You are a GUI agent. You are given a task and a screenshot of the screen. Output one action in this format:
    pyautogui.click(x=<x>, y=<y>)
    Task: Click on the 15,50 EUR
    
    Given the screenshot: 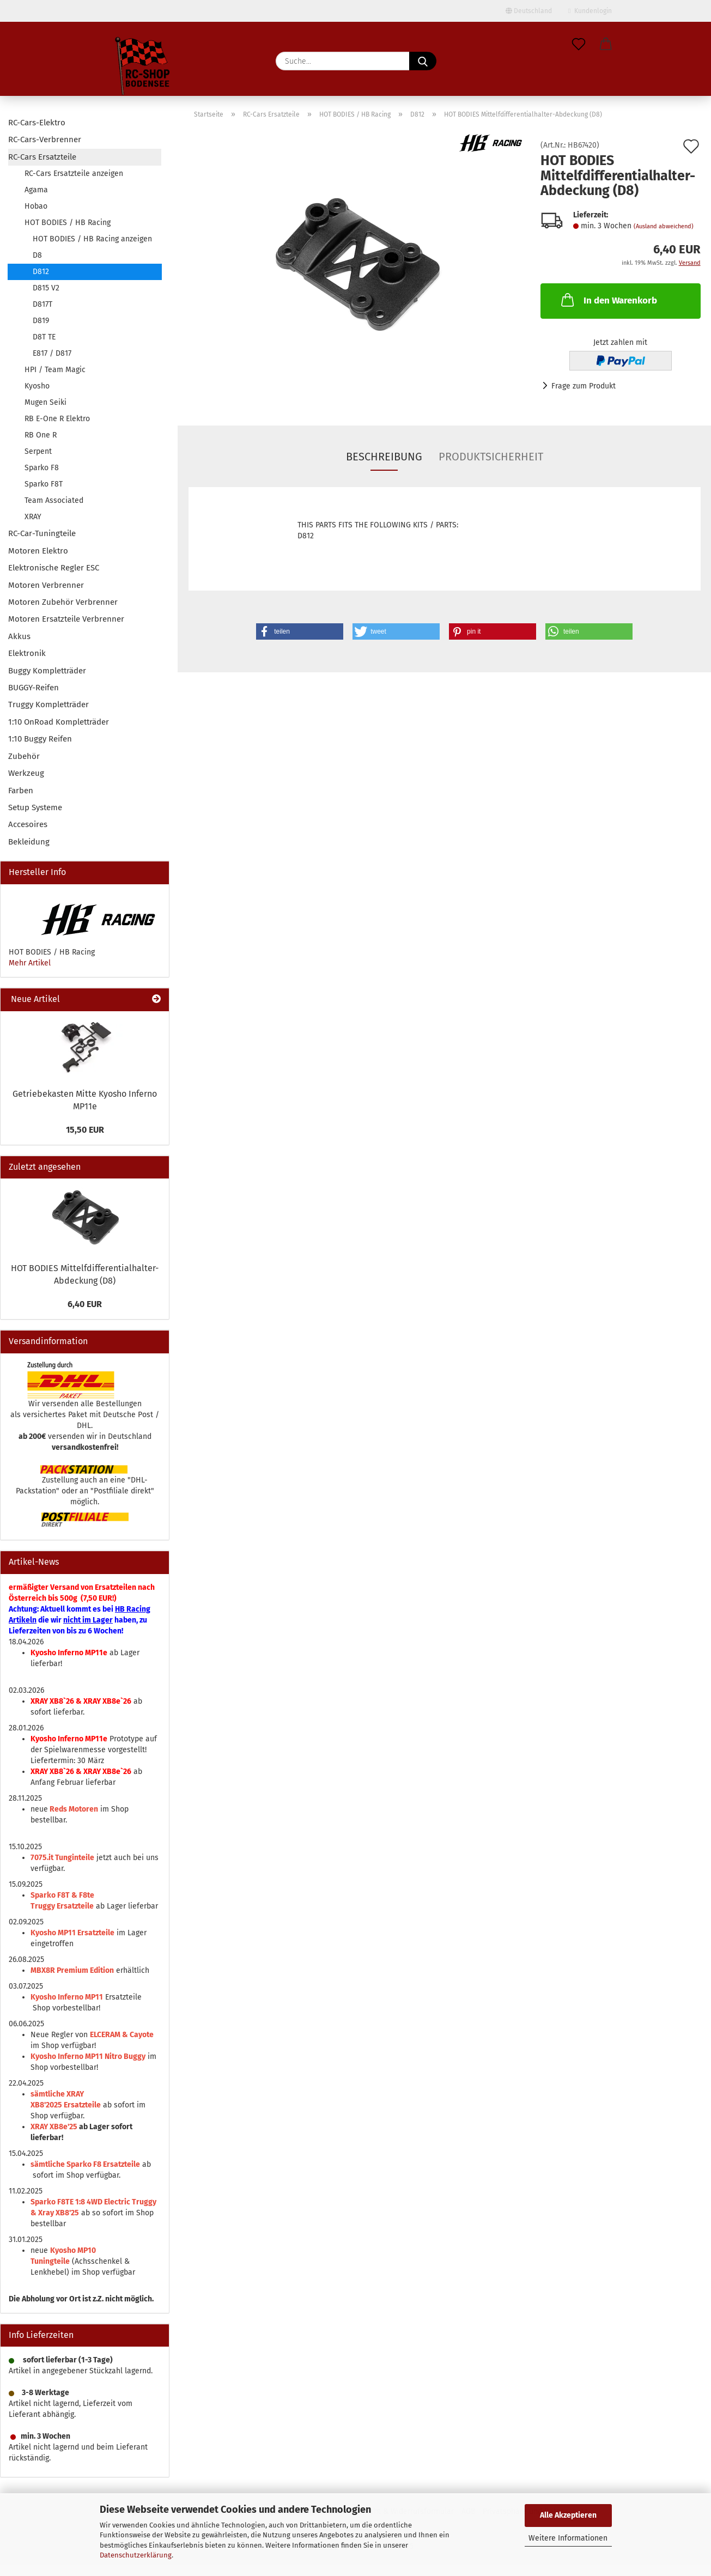 What is the action you would take?
    pyautogui.click(x=85, y=1130)
    